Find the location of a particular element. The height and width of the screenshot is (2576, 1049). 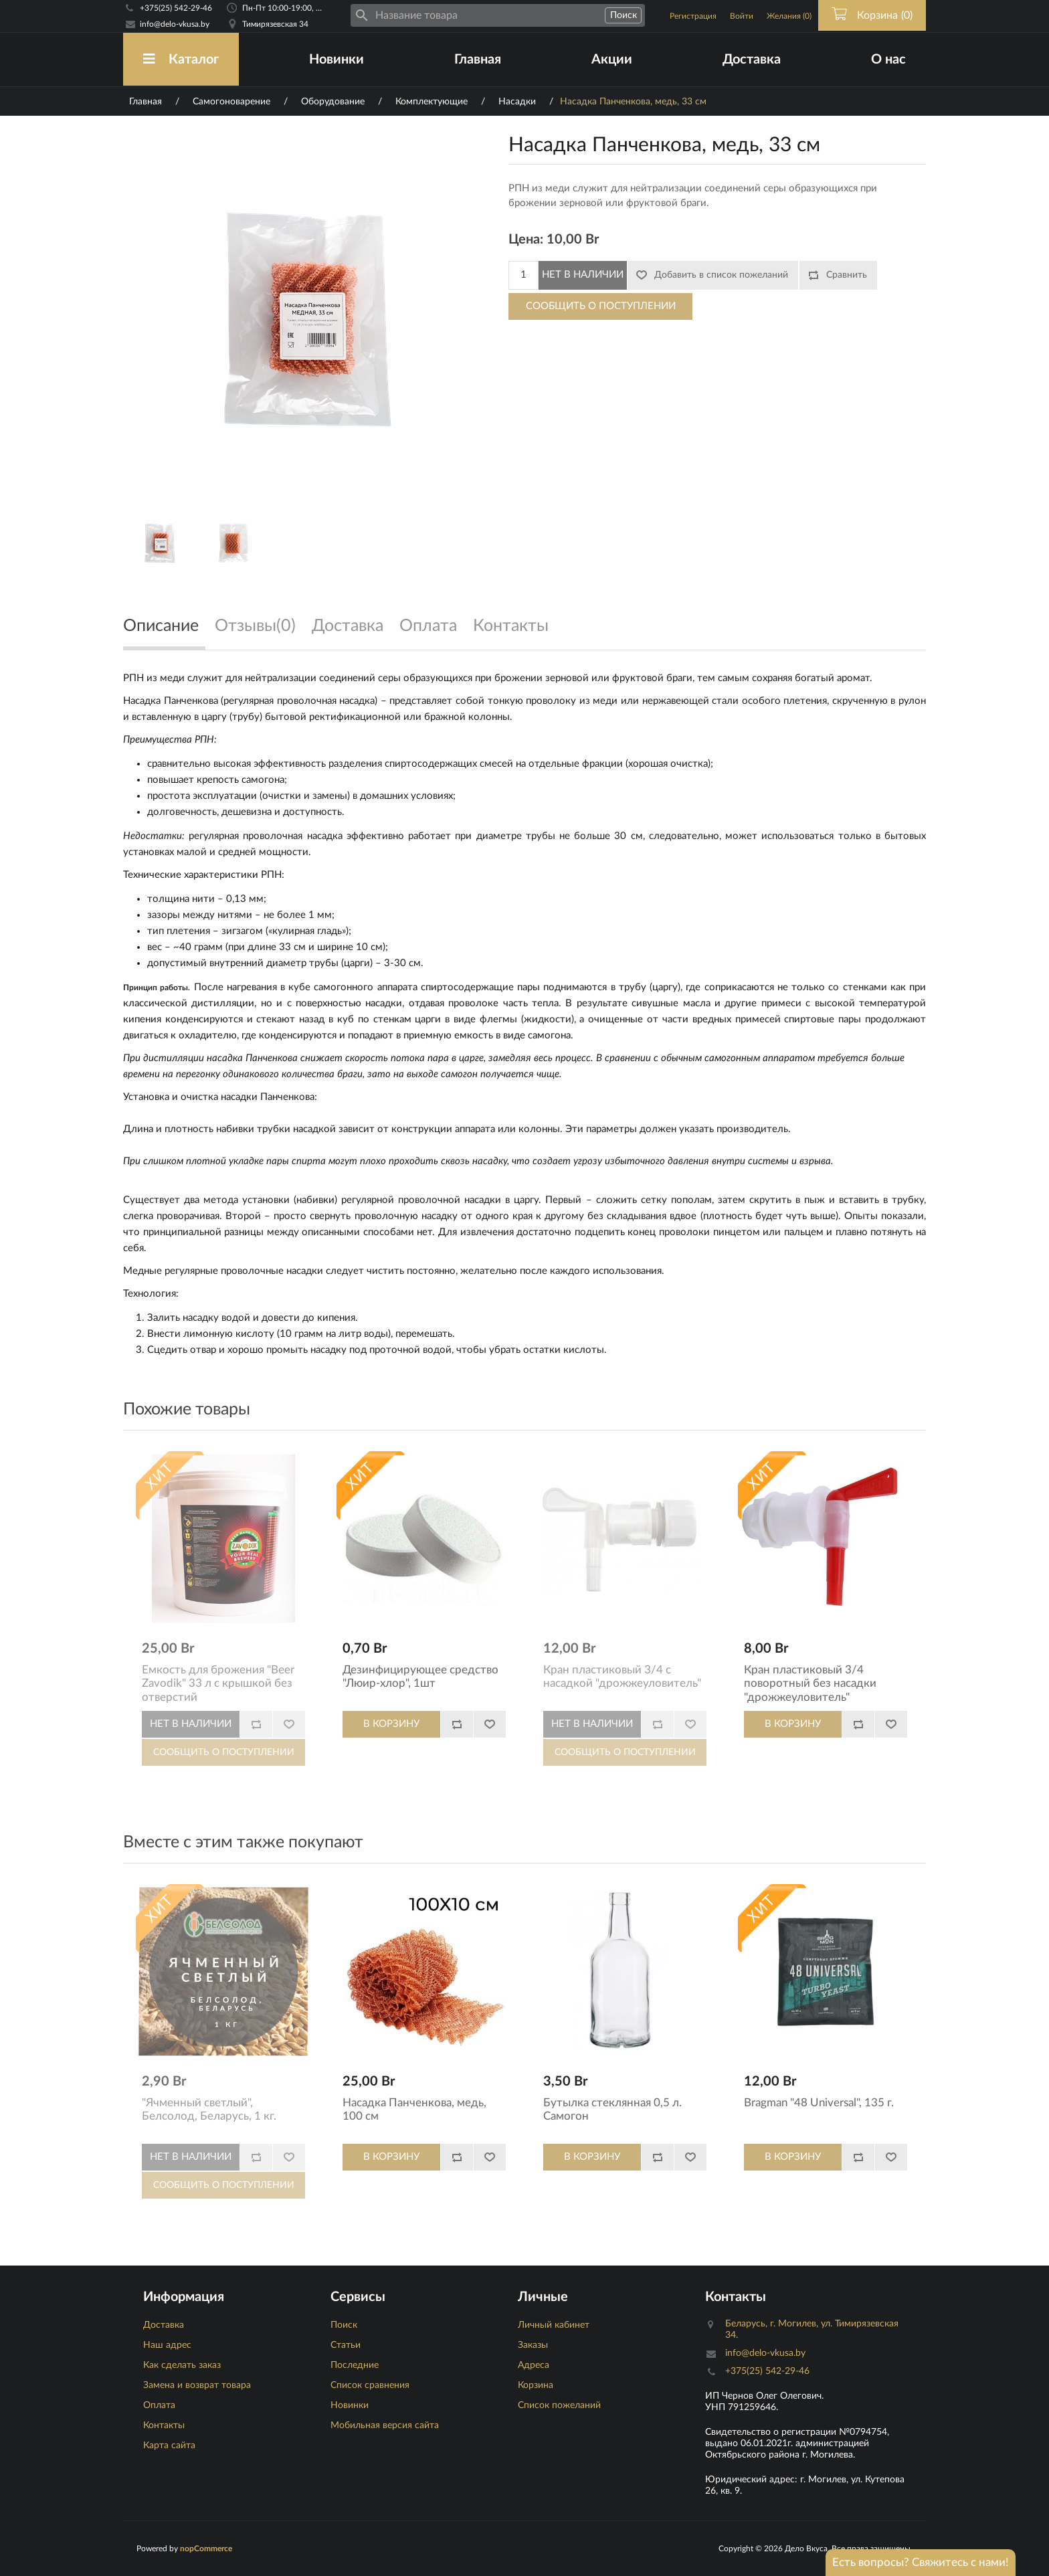

Контакты is located at coordinates (164, 2425).